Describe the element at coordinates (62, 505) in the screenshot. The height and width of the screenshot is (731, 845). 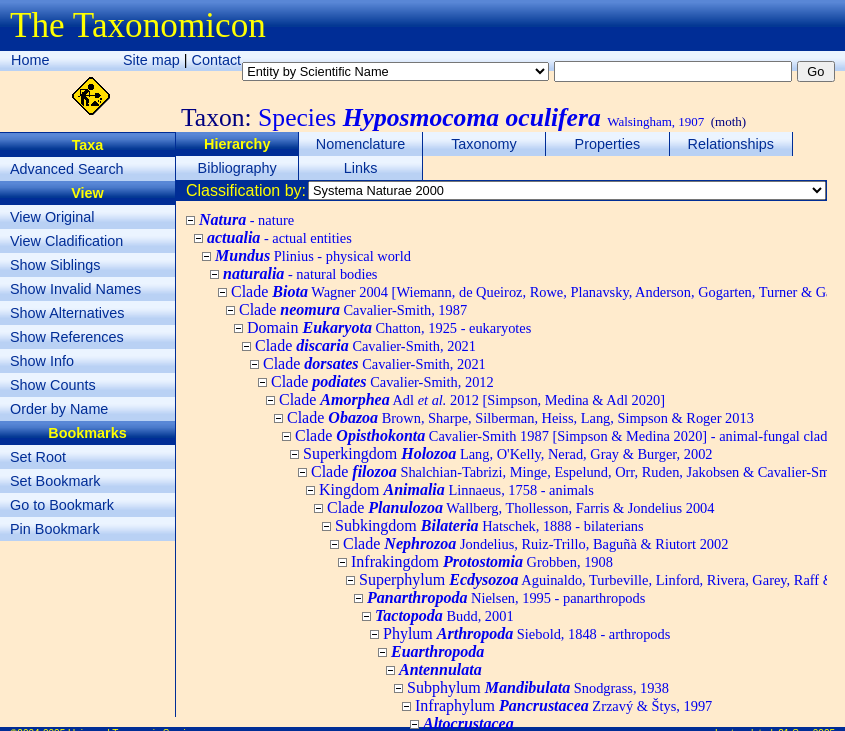
I see `Go to Bookmark` at that location.